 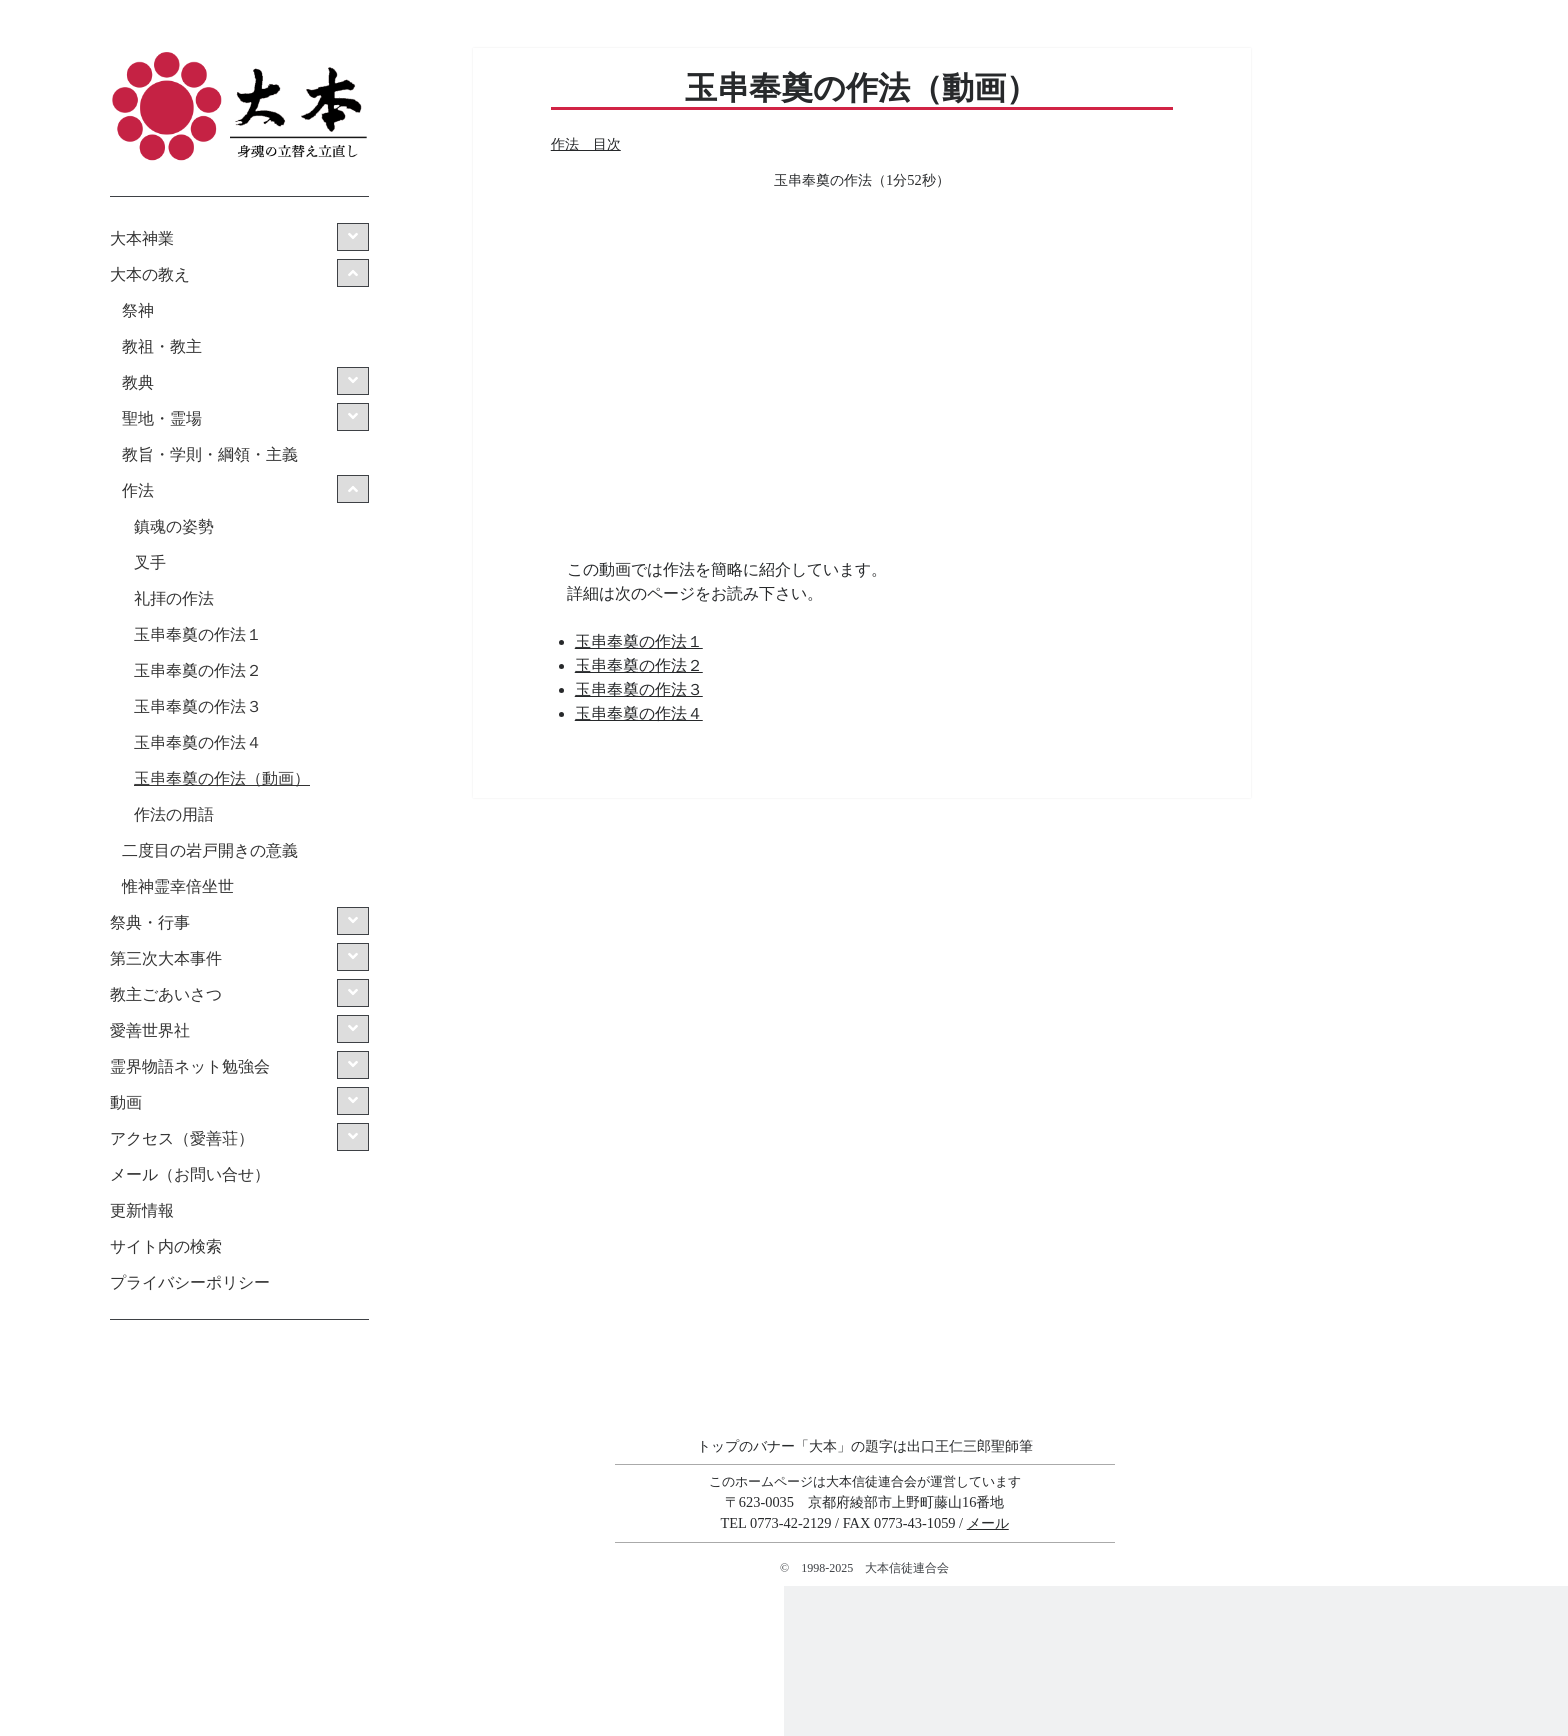 I want to click on 教旨・学則・綱領・主義, so click(x=210, y=454).